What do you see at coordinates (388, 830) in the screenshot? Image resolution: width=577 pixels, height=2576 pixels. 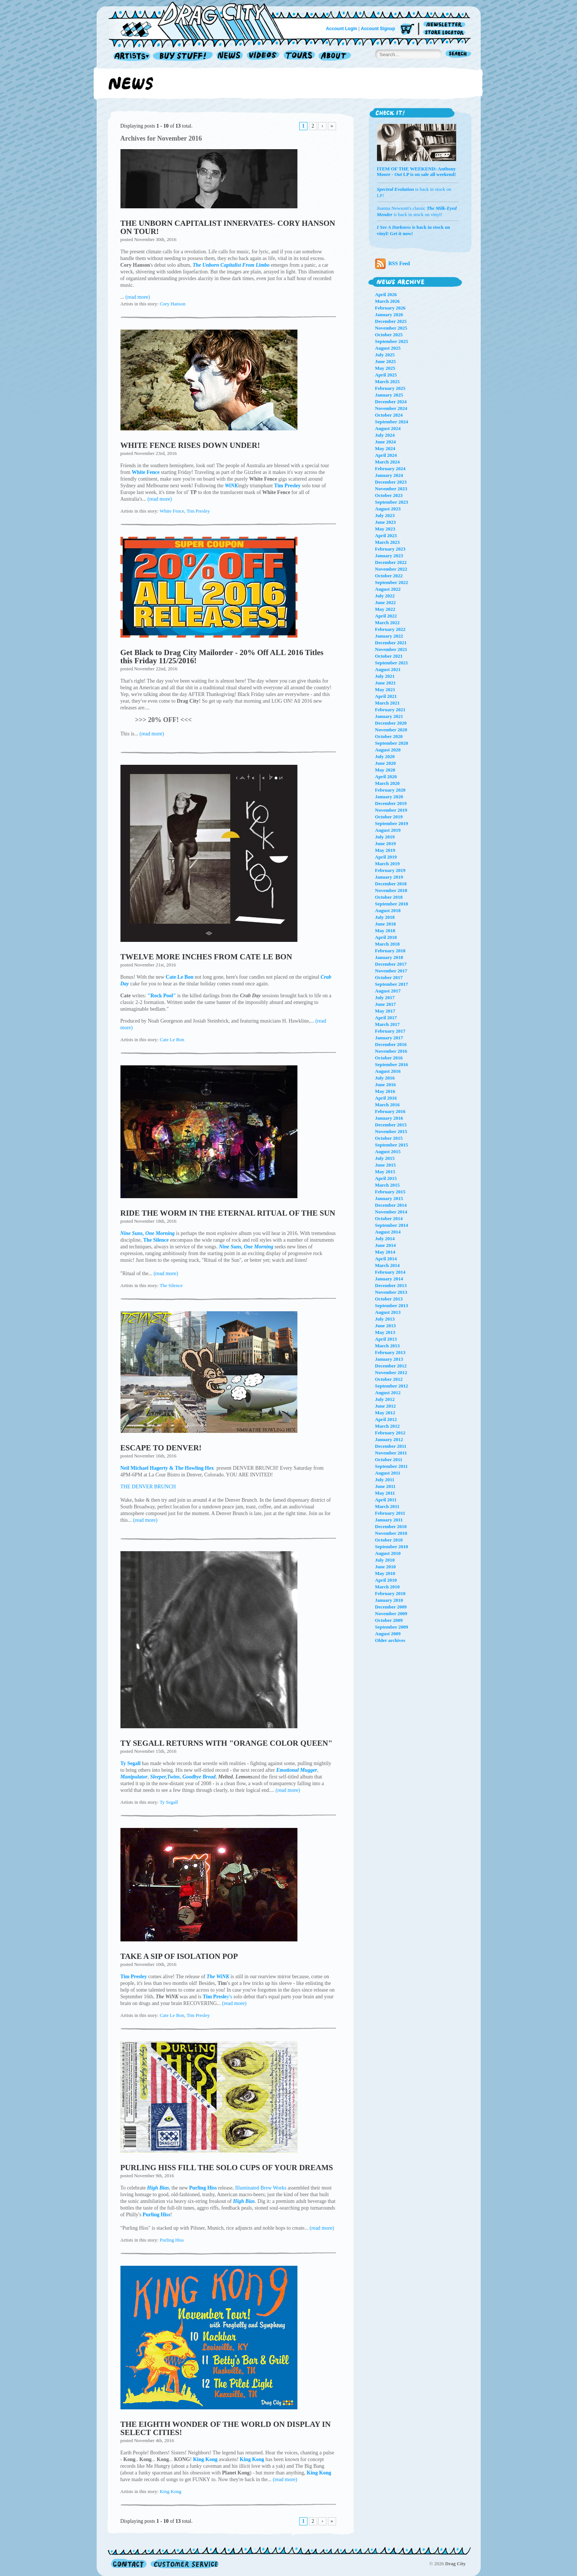 I see `August 2019` at bounding box center [388, 830].